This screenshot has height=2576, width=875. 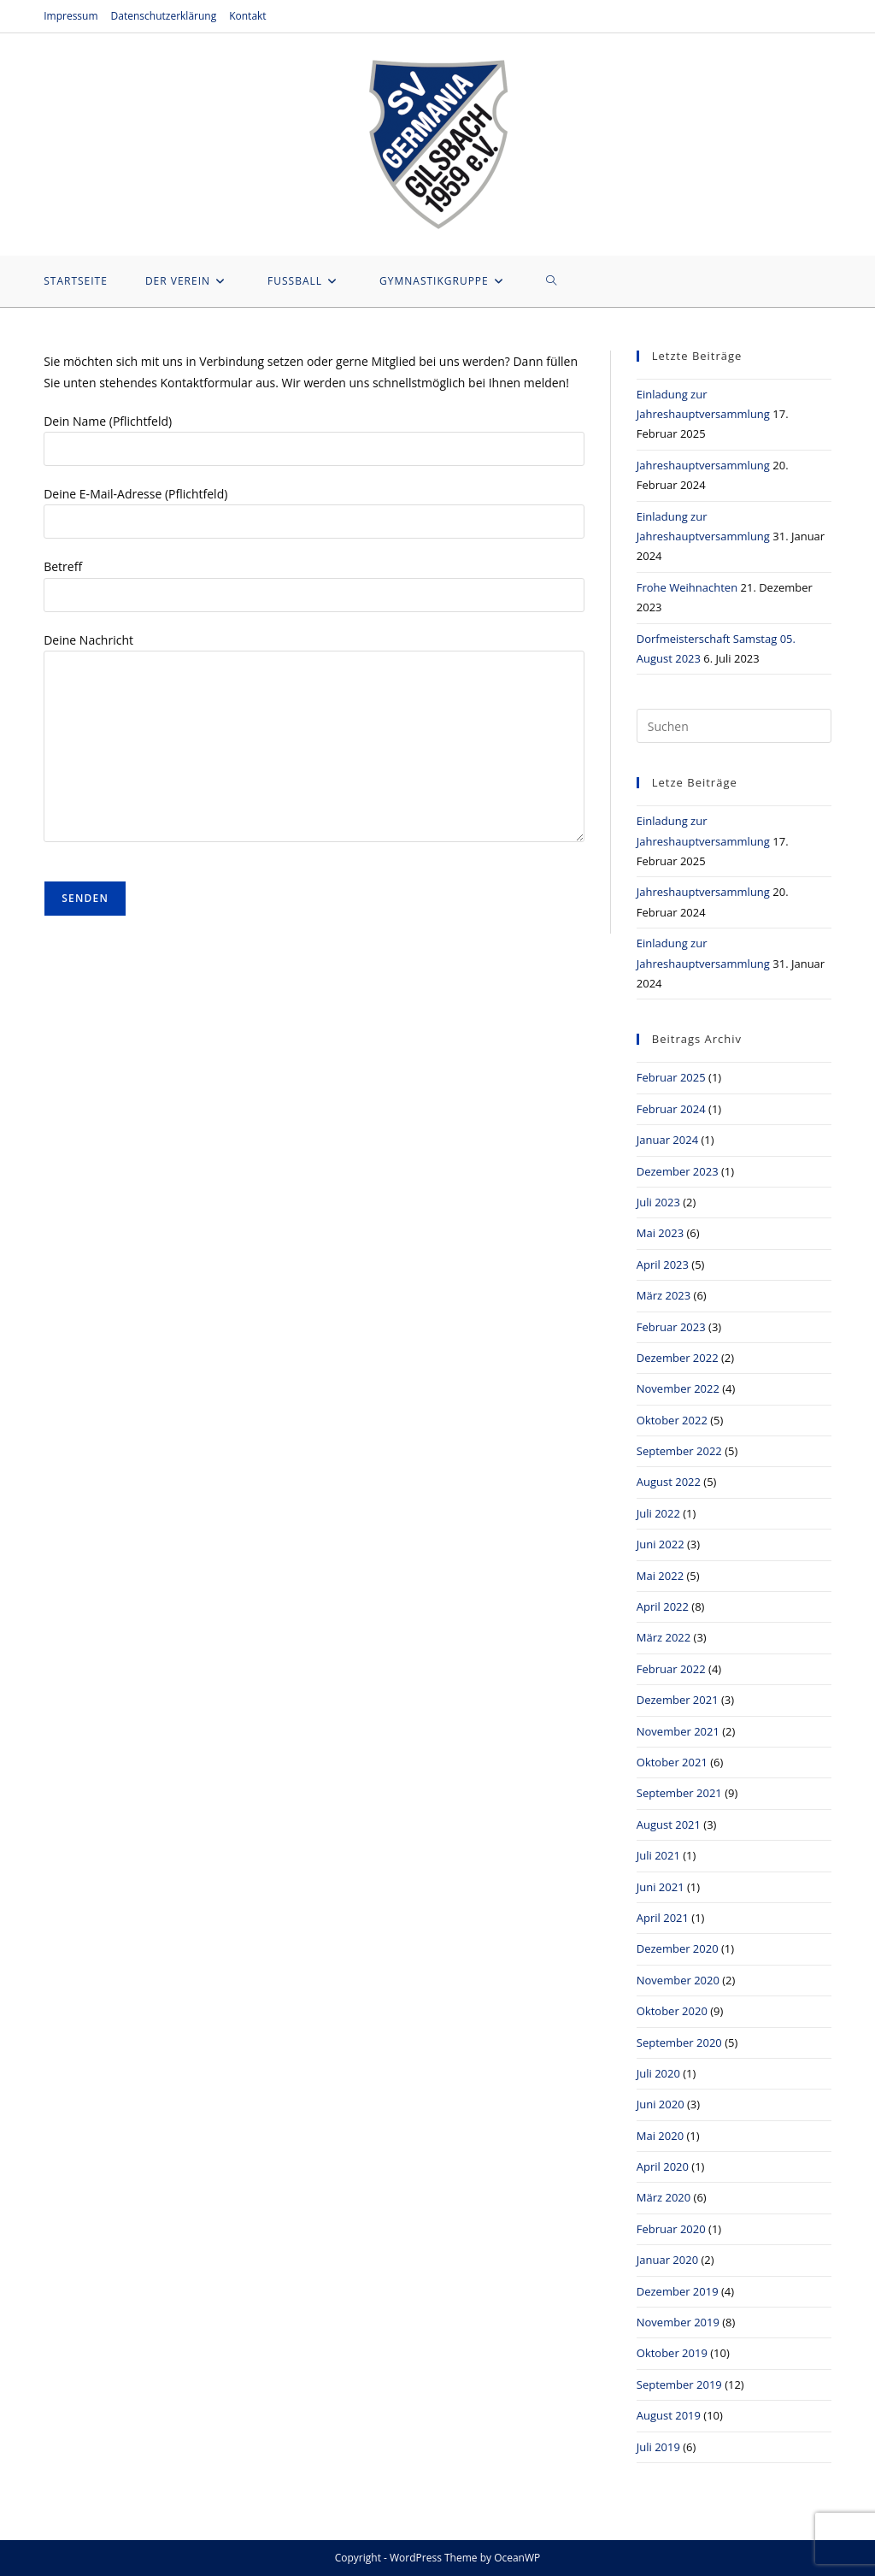 What do you see at coordinates (671, 1669) in the screenshot?
I see `Februar 2022` at bounding box center [671, 1669].